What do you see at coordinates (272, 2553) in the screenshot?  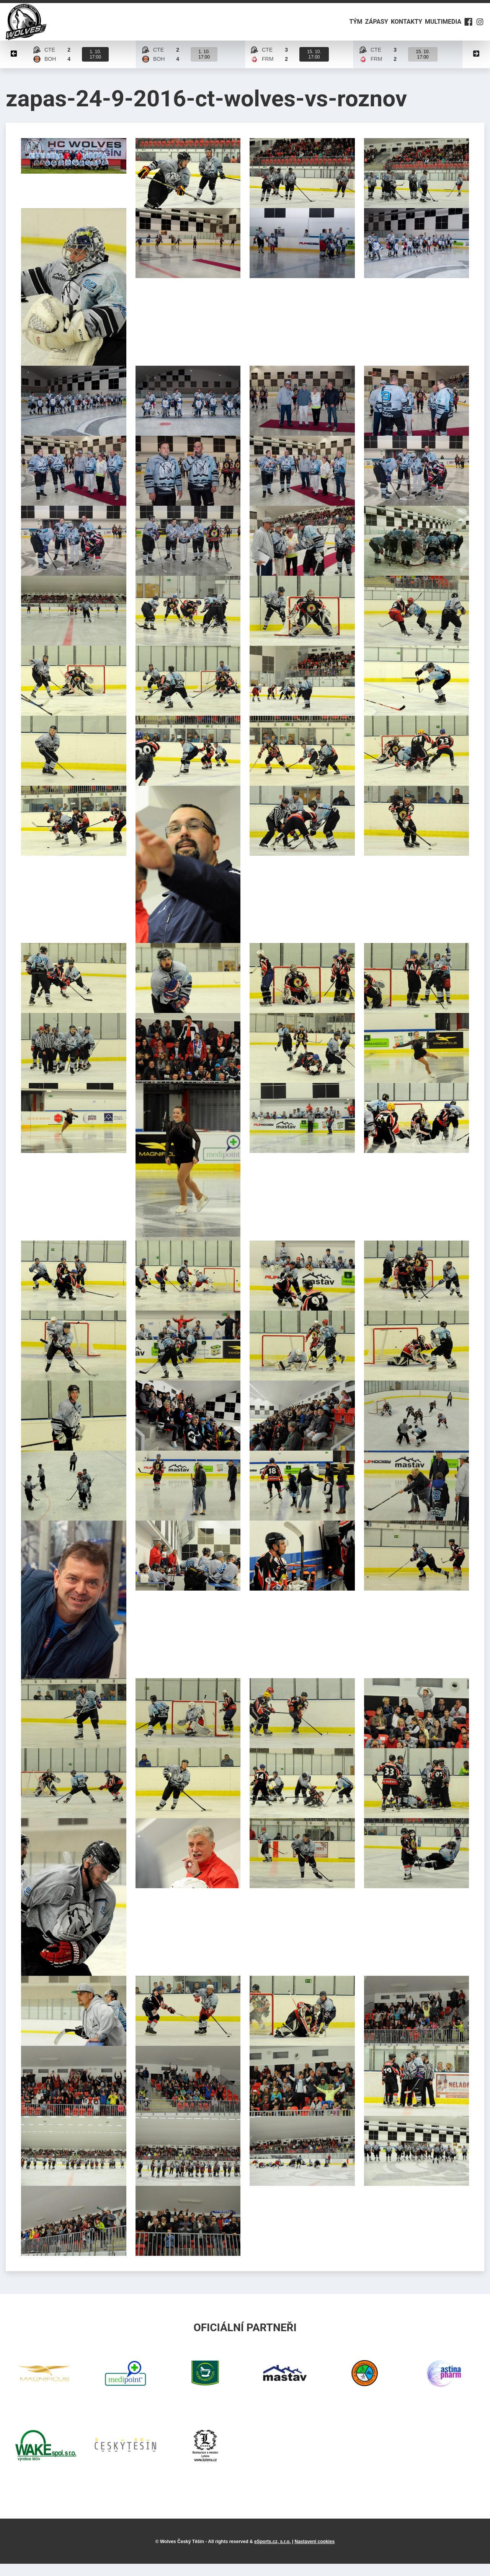 I see `eSports.cz, s.r.o.` at bounding box center [272, 2553].